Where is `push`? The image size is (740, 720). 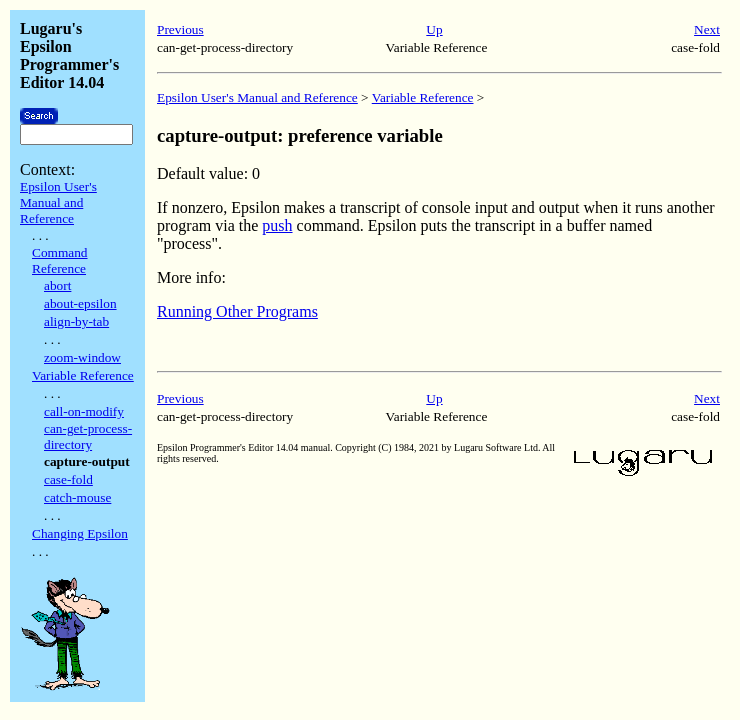
push is located at coordinates (277, 225).